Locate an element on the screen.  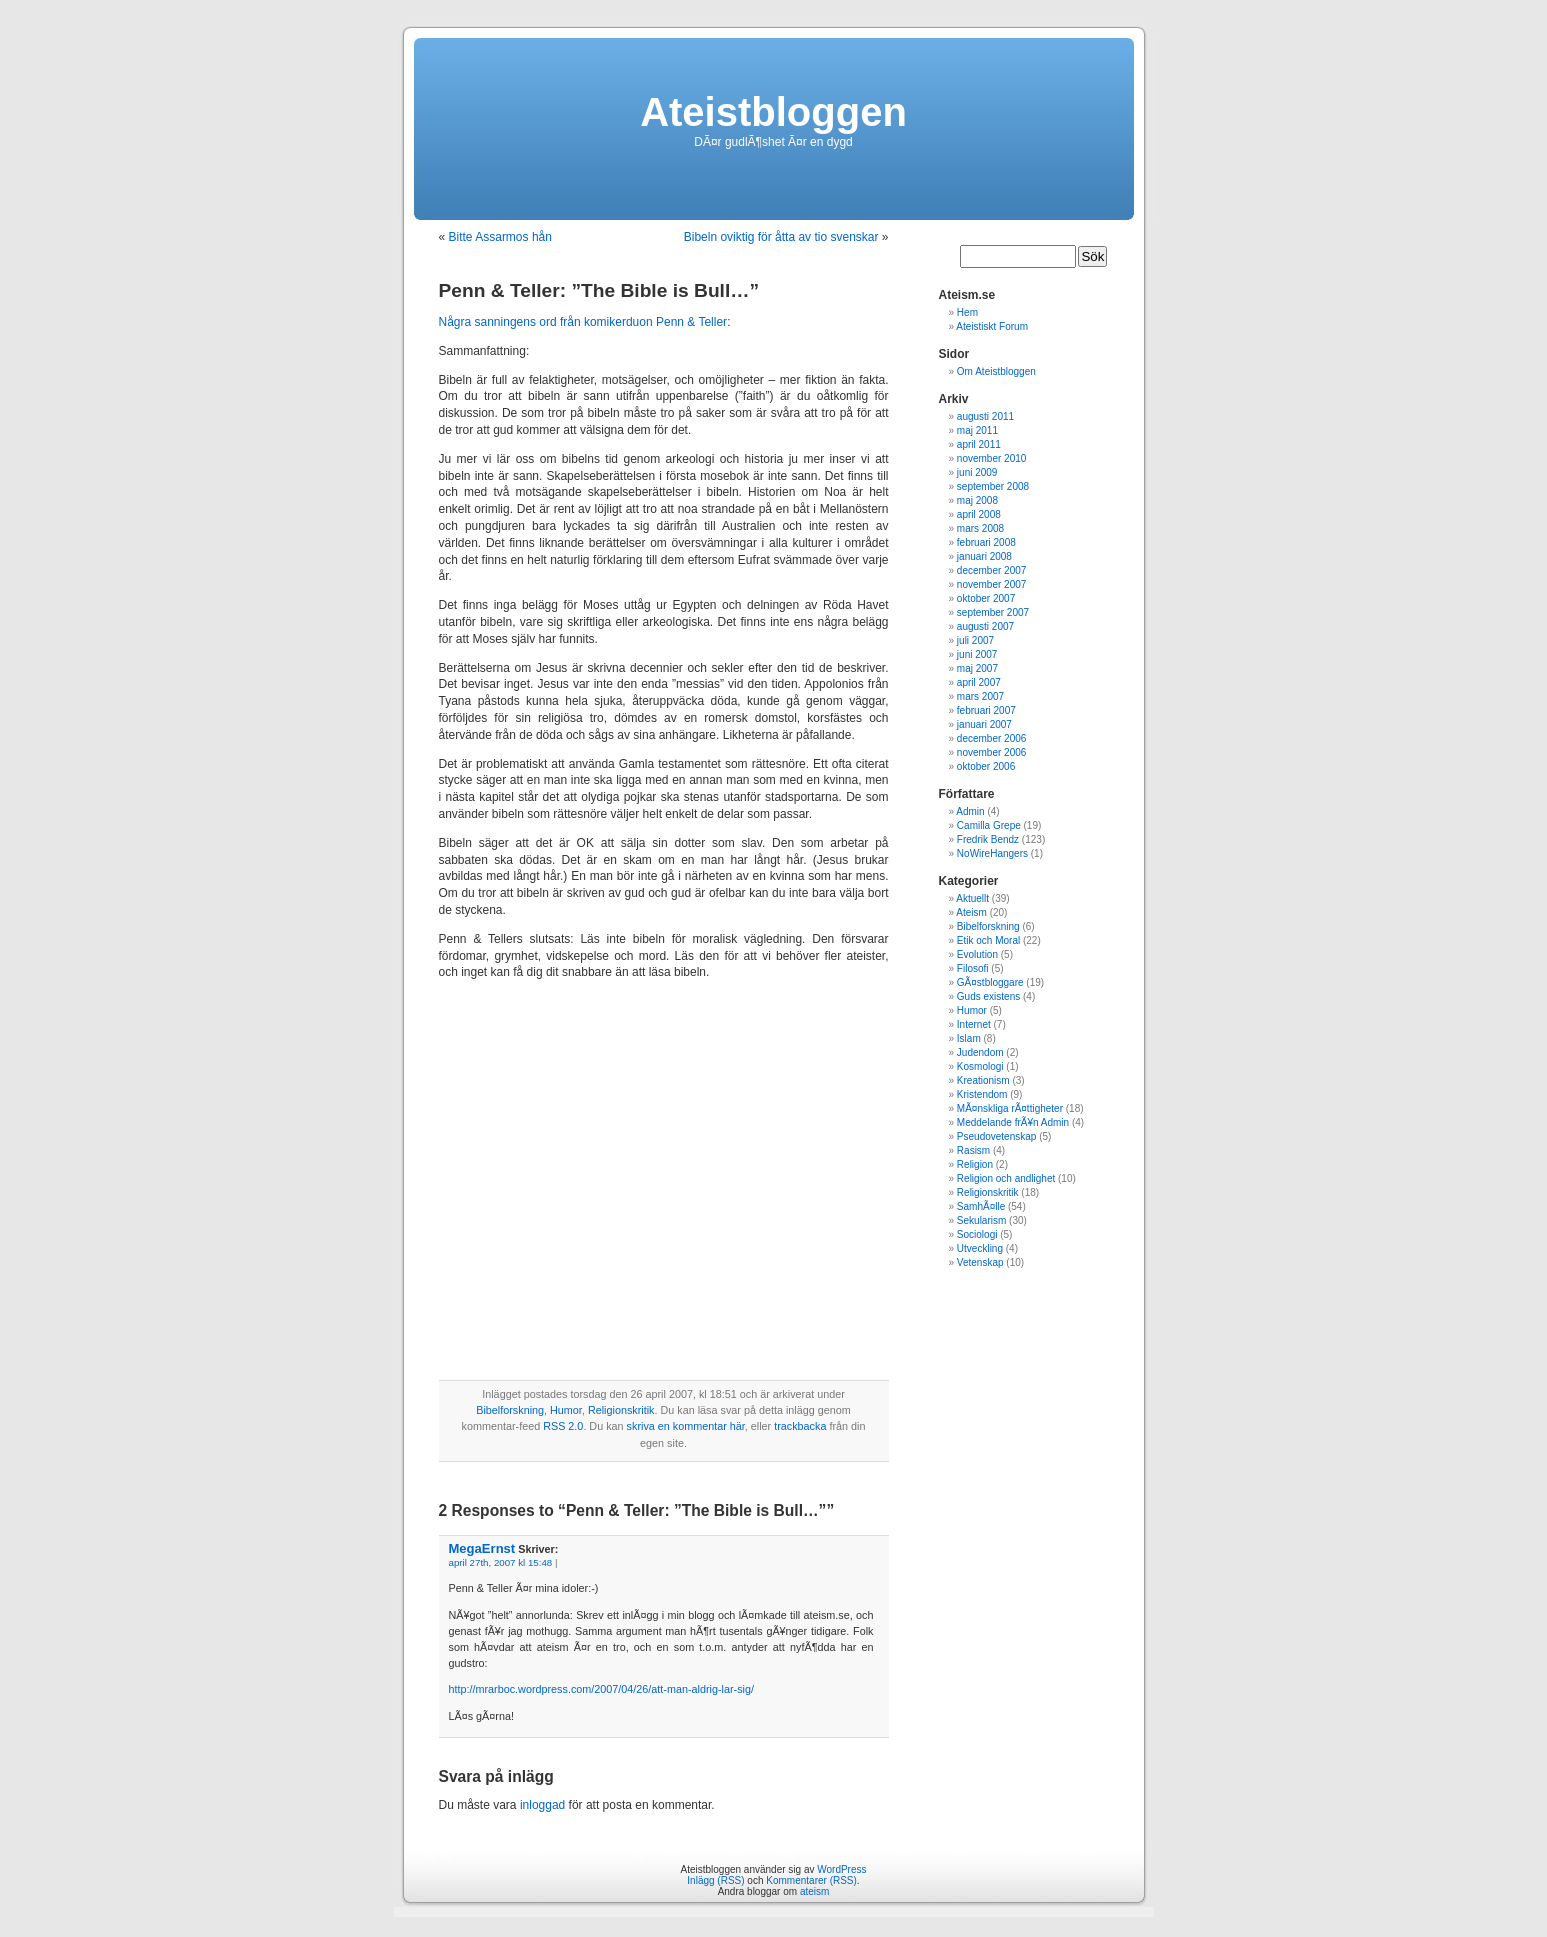
Religionskritik is located at coordinates (621, 1410).